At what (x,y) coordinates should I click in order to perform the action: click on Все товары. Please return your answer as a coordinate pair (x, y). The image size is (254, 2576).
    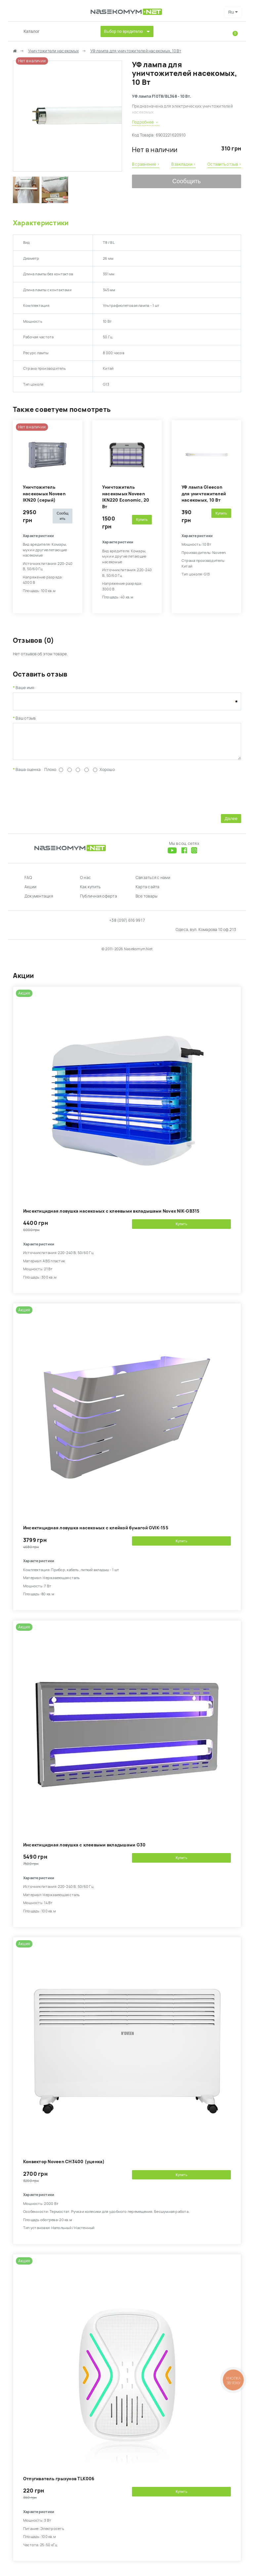
    Looking at the image, I should click on (146, 901).